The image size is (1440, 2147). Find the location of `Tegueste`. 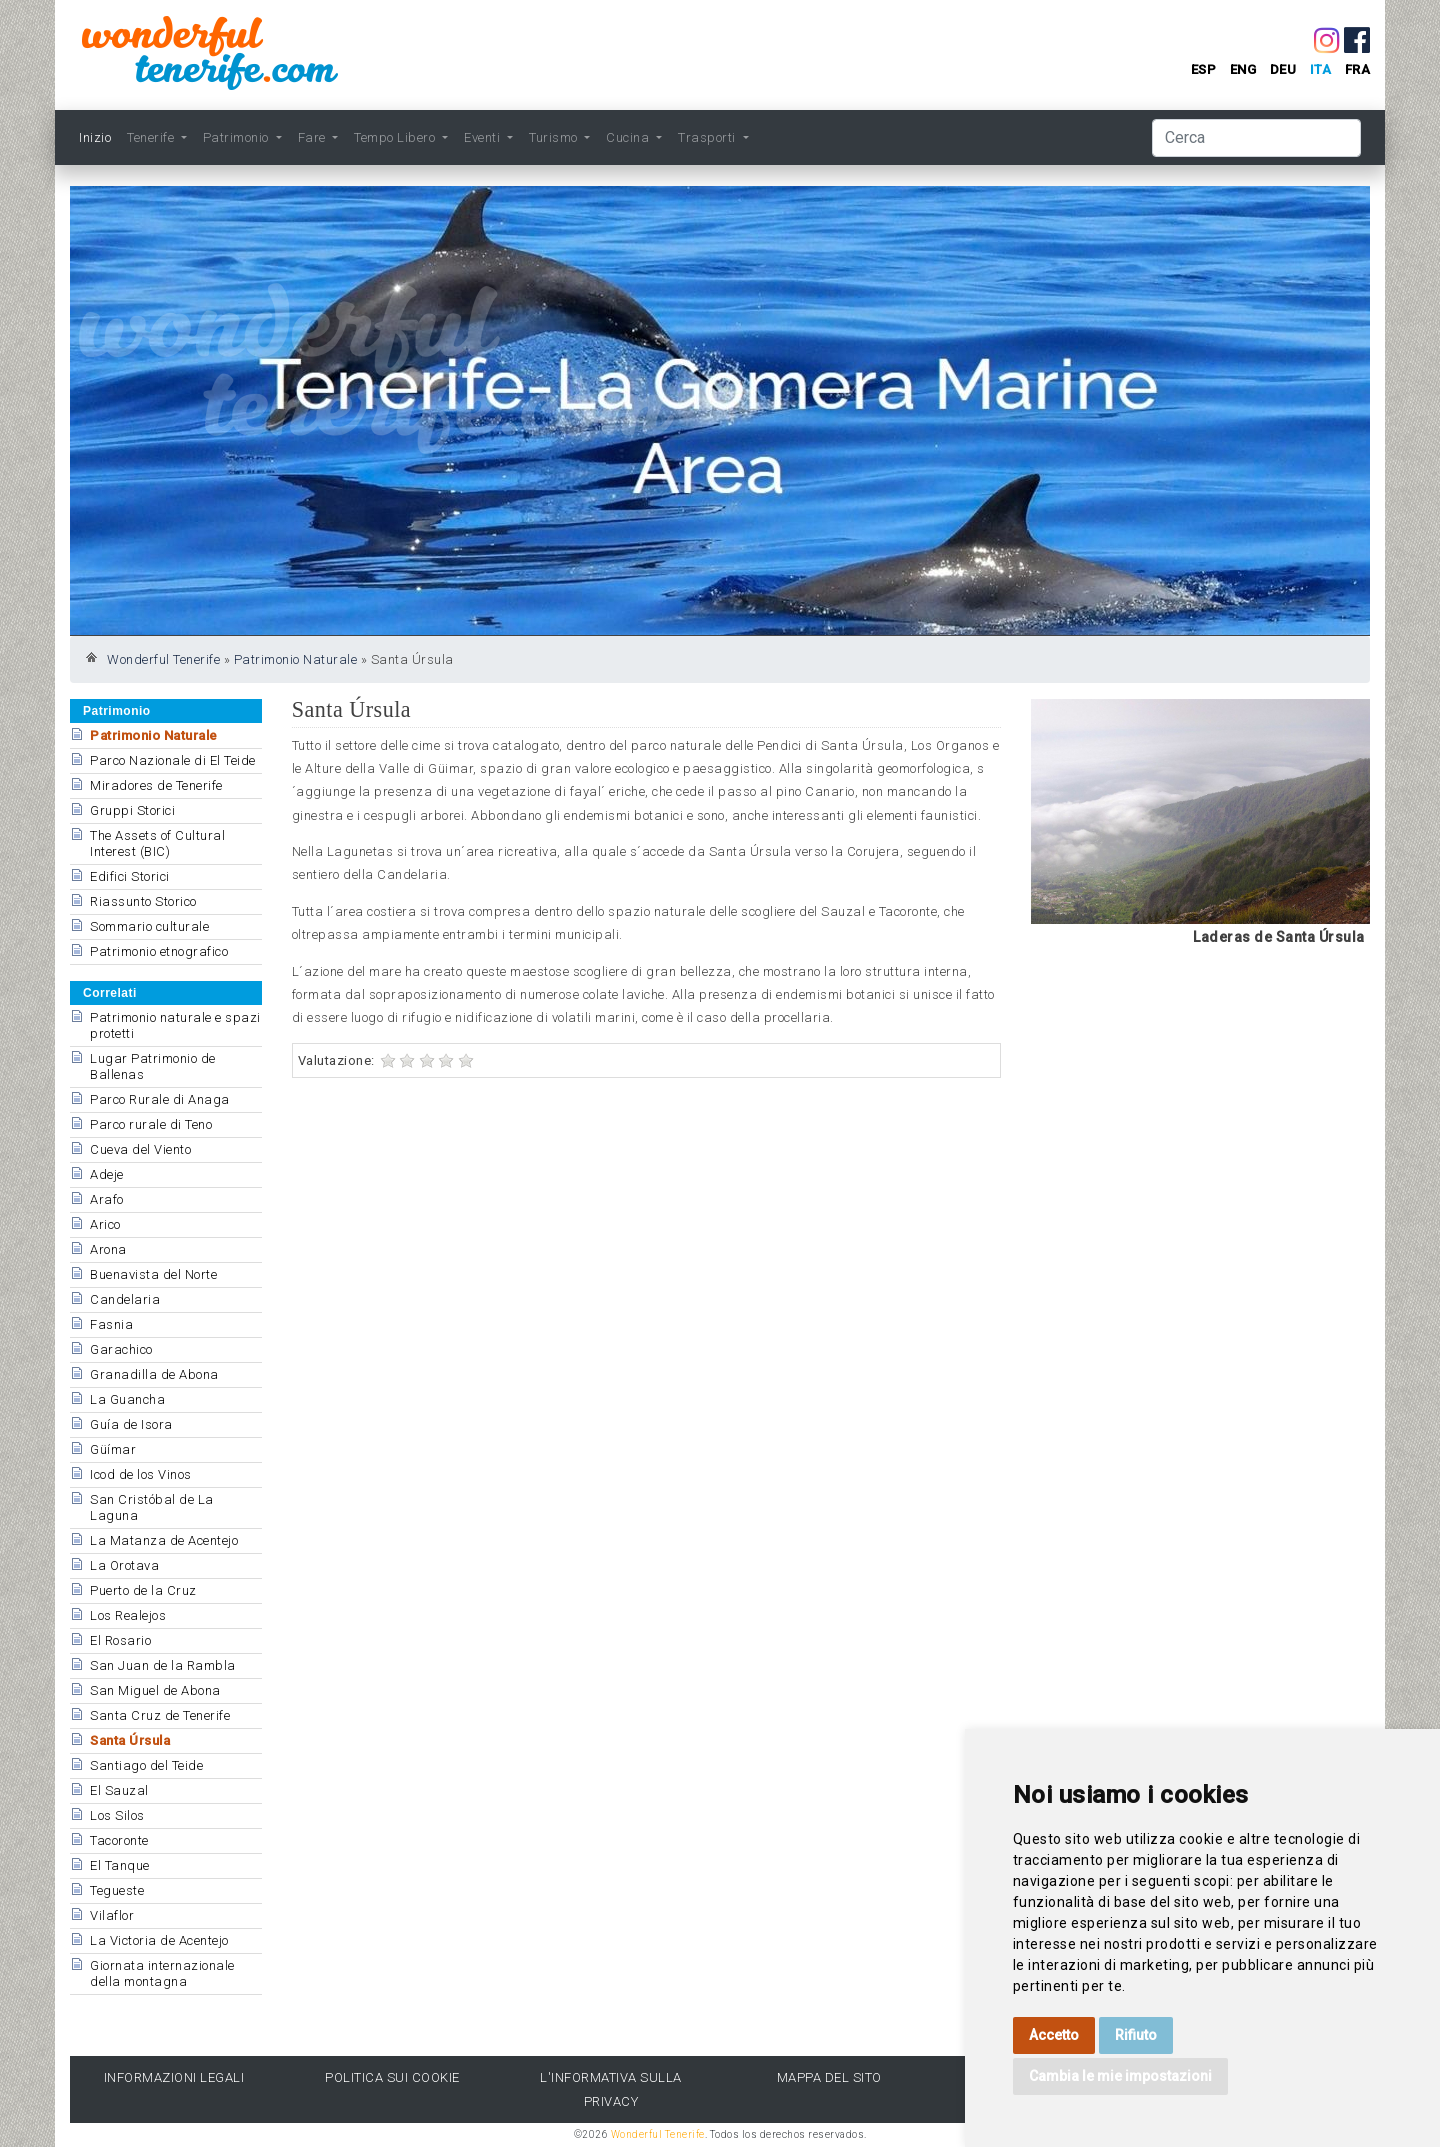

Tegueste is located at coordinates (117, 1890).